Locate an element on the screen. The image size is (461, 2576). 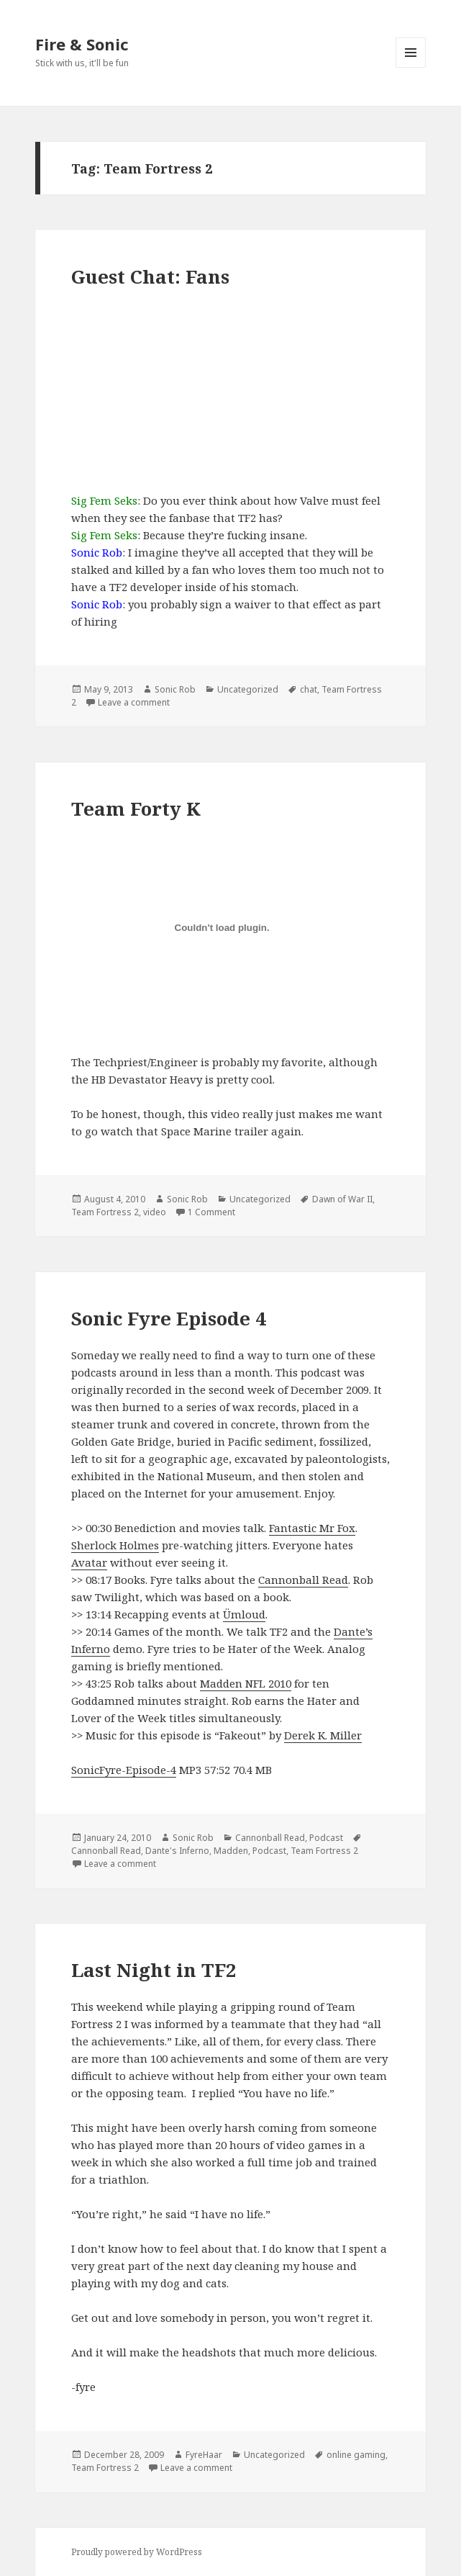
SonicFyre-Episode-4 is located at coordinates (123, 1769).